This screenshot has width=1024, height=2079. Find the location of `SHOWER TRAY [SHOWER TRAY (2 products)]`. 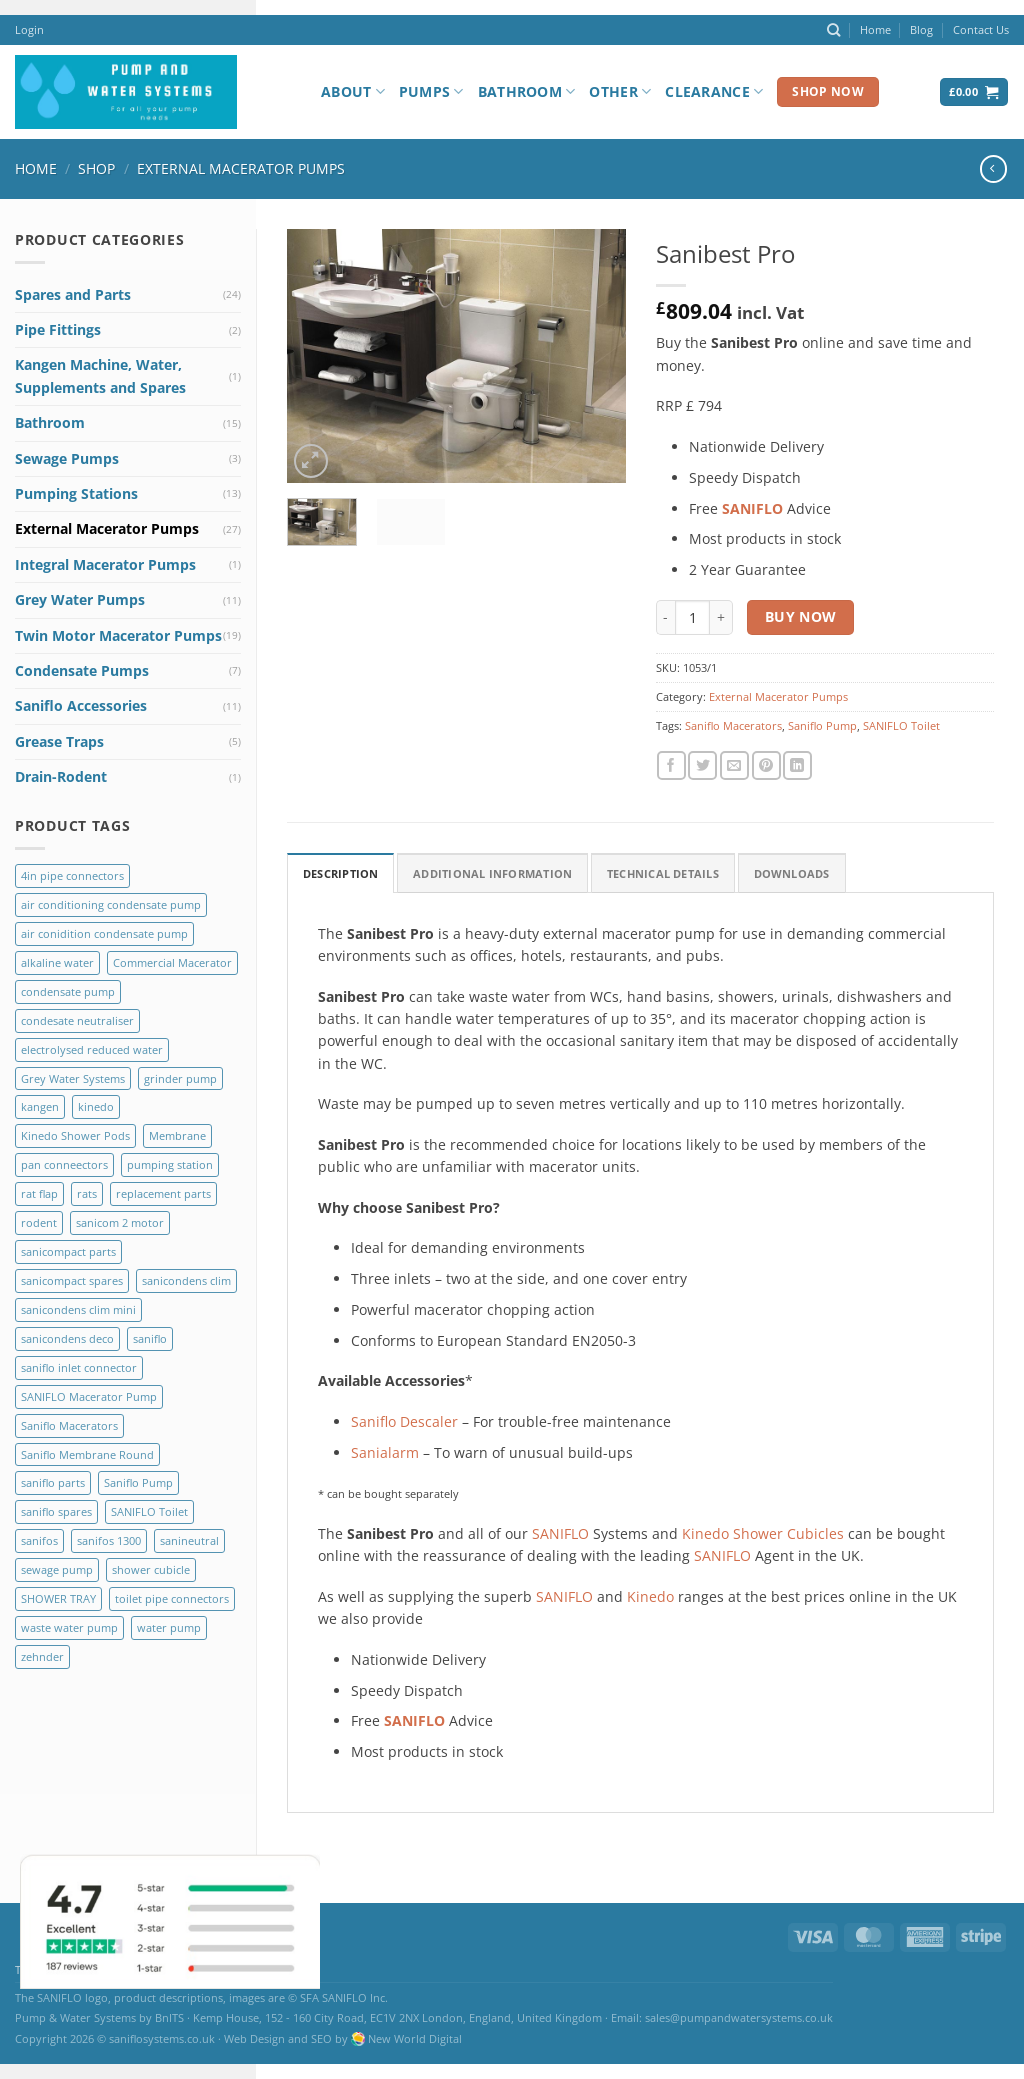

SHOWER TRAY [SHOWER TRAY (2 products)] is located at coordinates (58, 1598).